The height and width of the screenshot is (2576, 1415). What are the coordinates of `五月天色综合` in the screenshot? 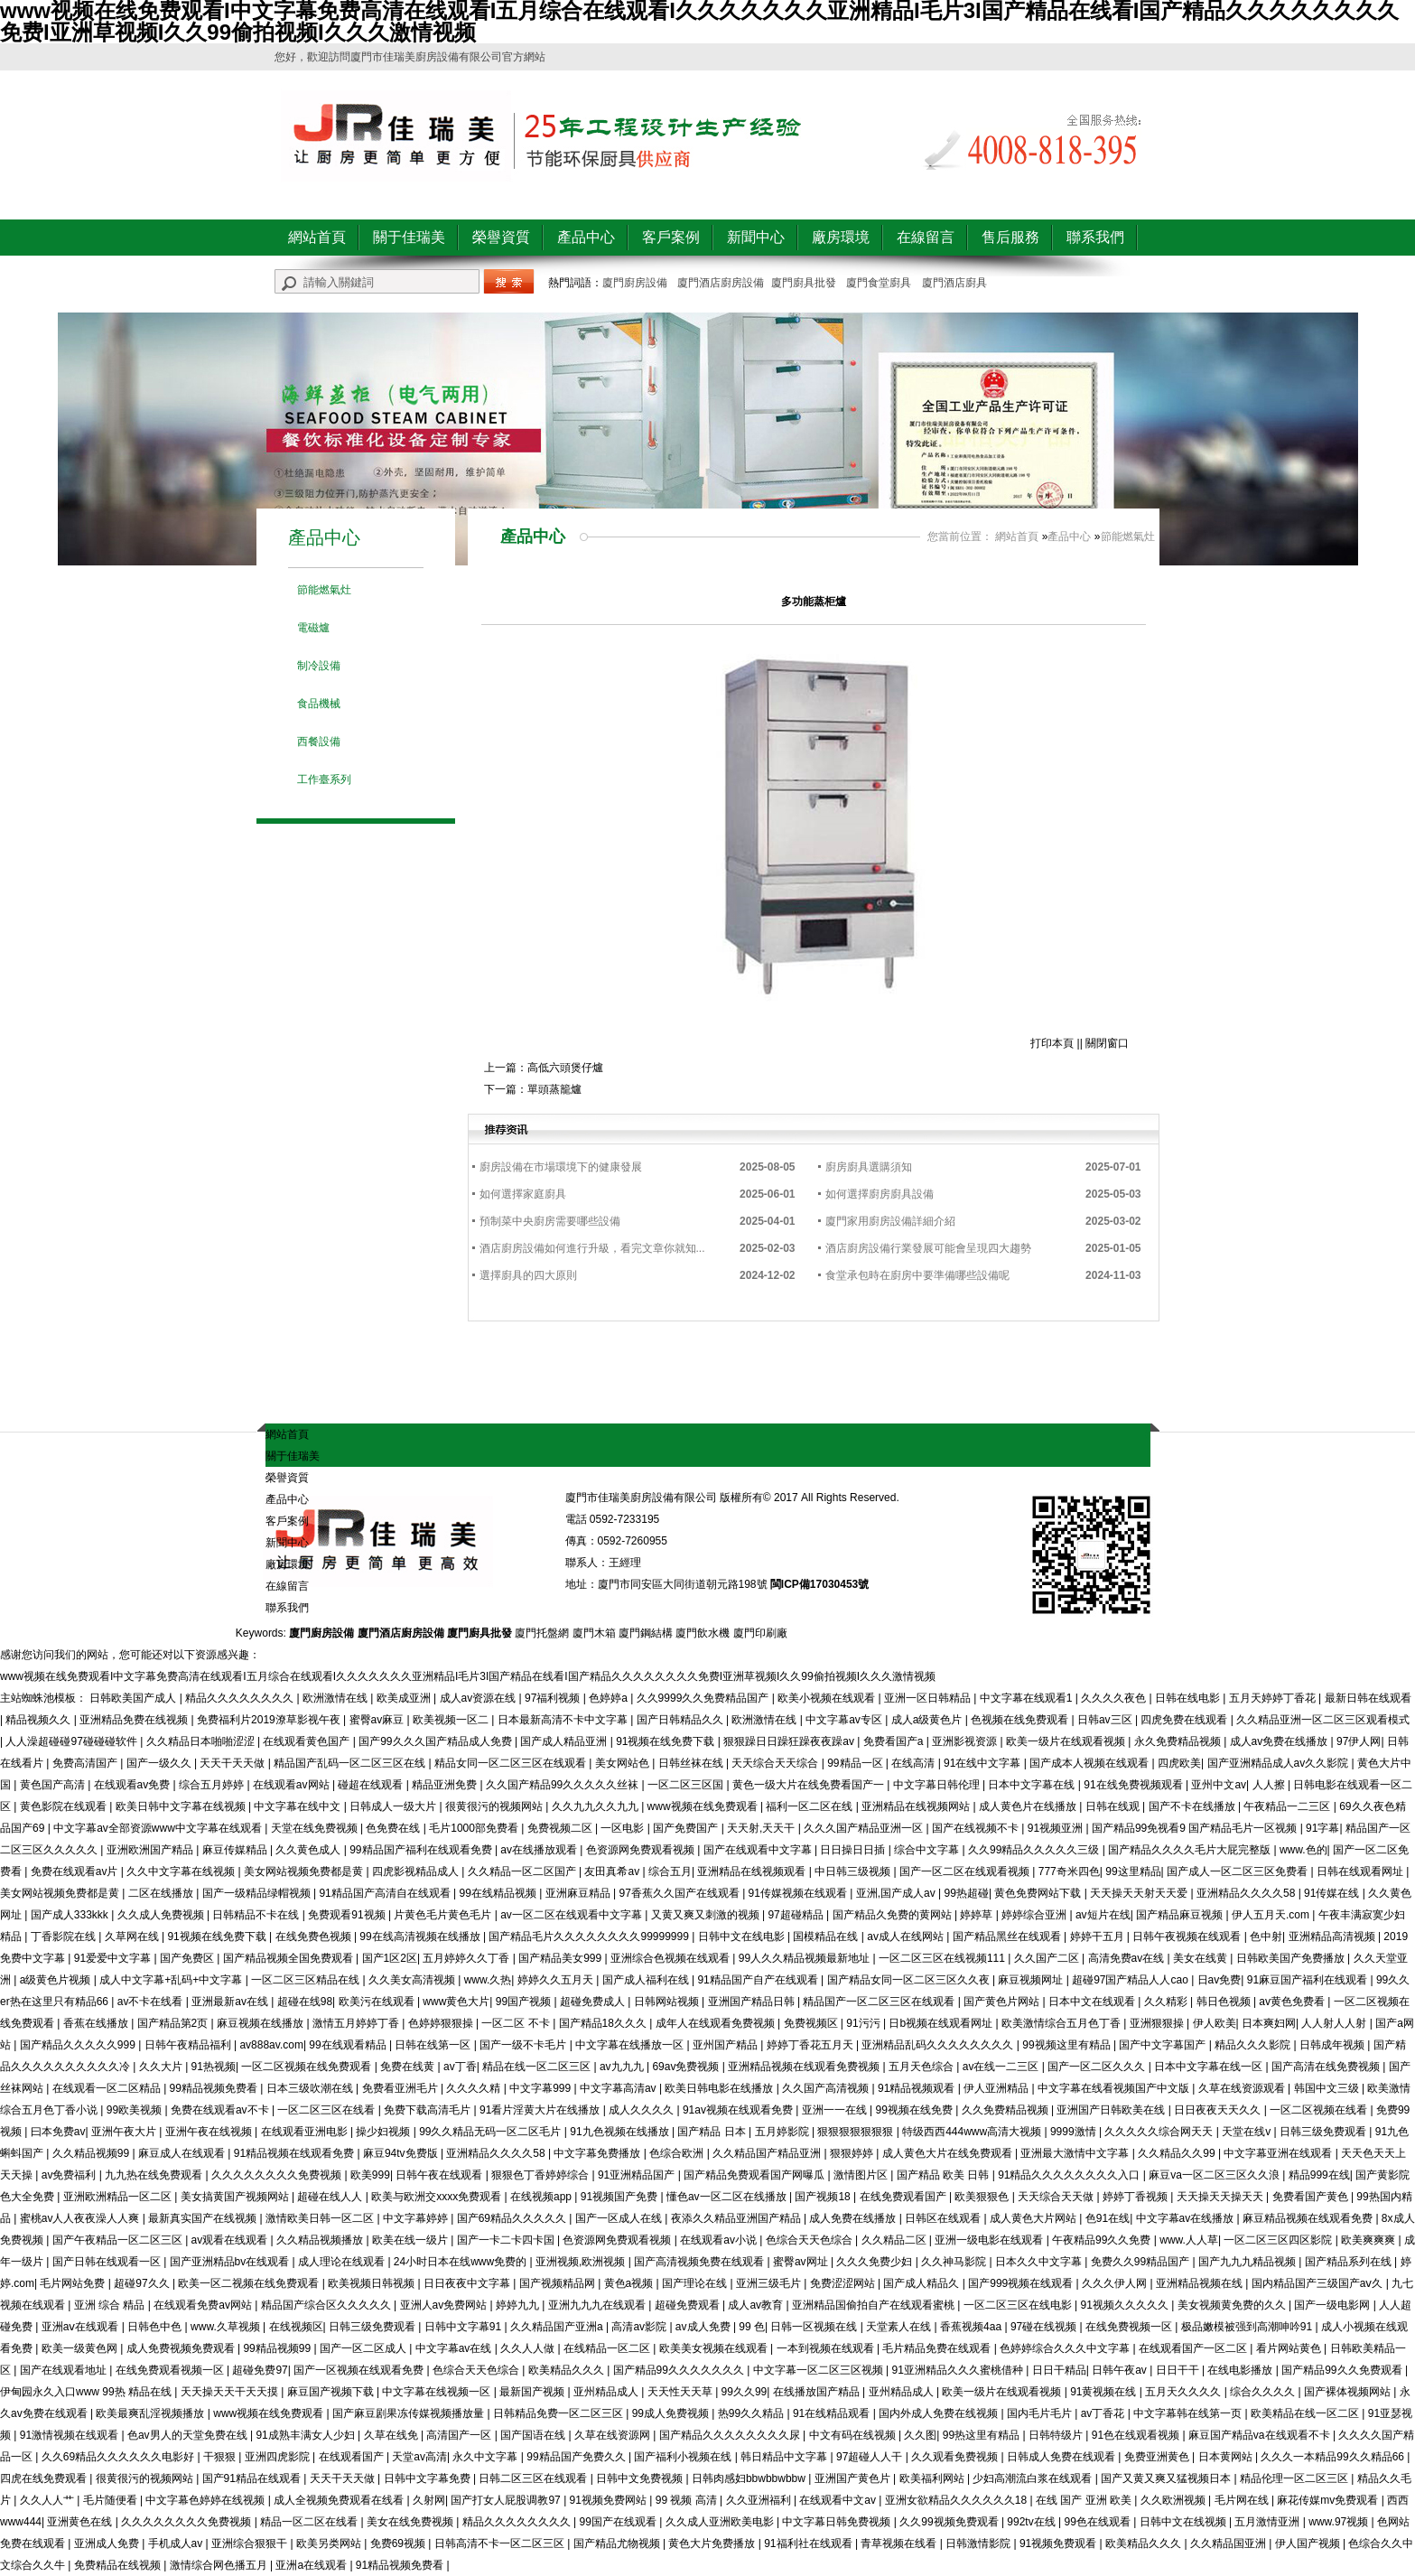 It's located at (922, 2066).